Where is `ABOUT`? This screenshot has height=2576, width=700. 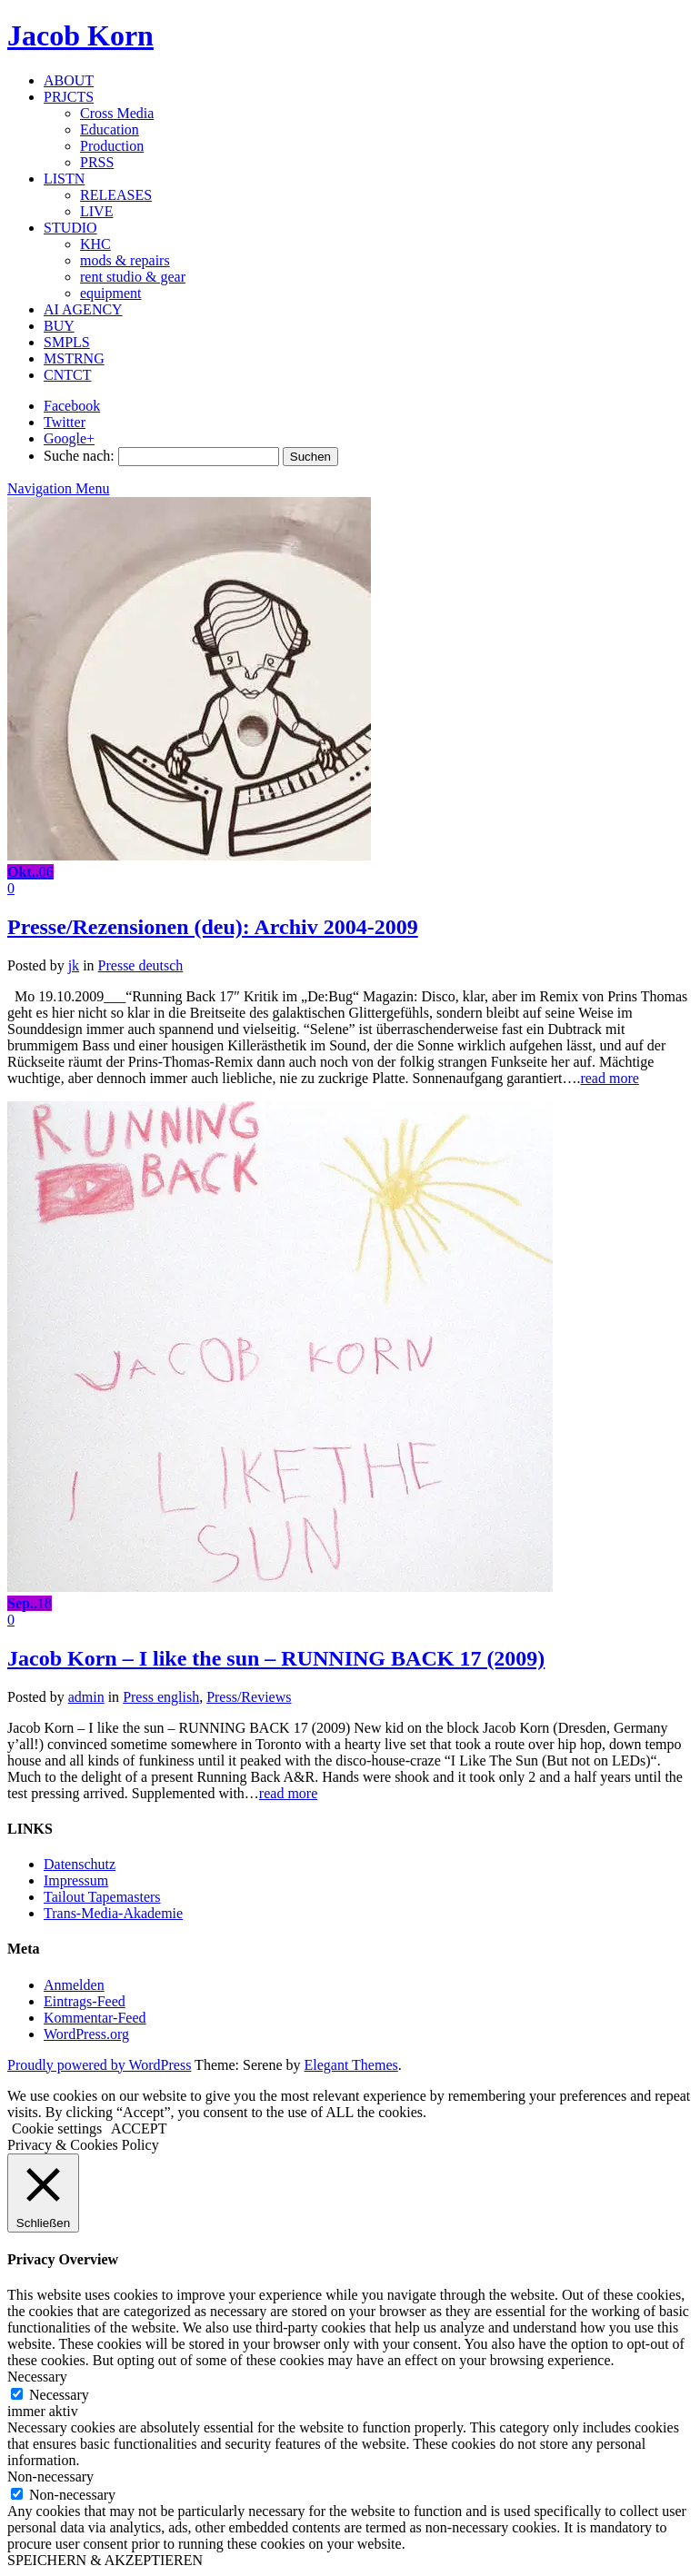 ABOUT is located at coordinates (69, 80).